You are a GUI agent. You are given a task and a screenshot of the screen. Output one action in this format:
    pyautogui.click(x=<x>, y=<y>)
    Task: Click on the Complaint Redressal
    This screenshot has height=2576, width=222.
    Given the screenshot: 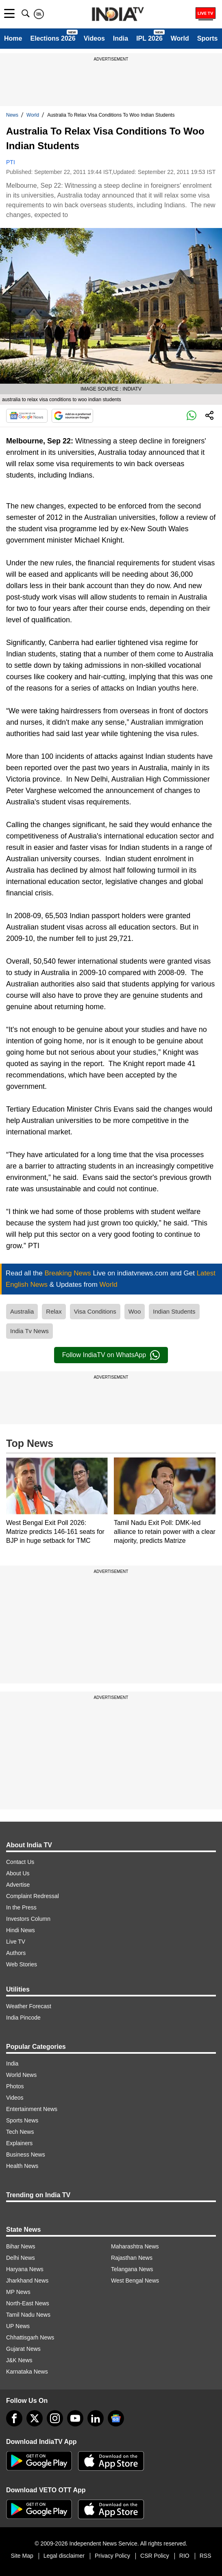 What is the action you would take?
    pyautogui.click(x=32, y=1896)
    